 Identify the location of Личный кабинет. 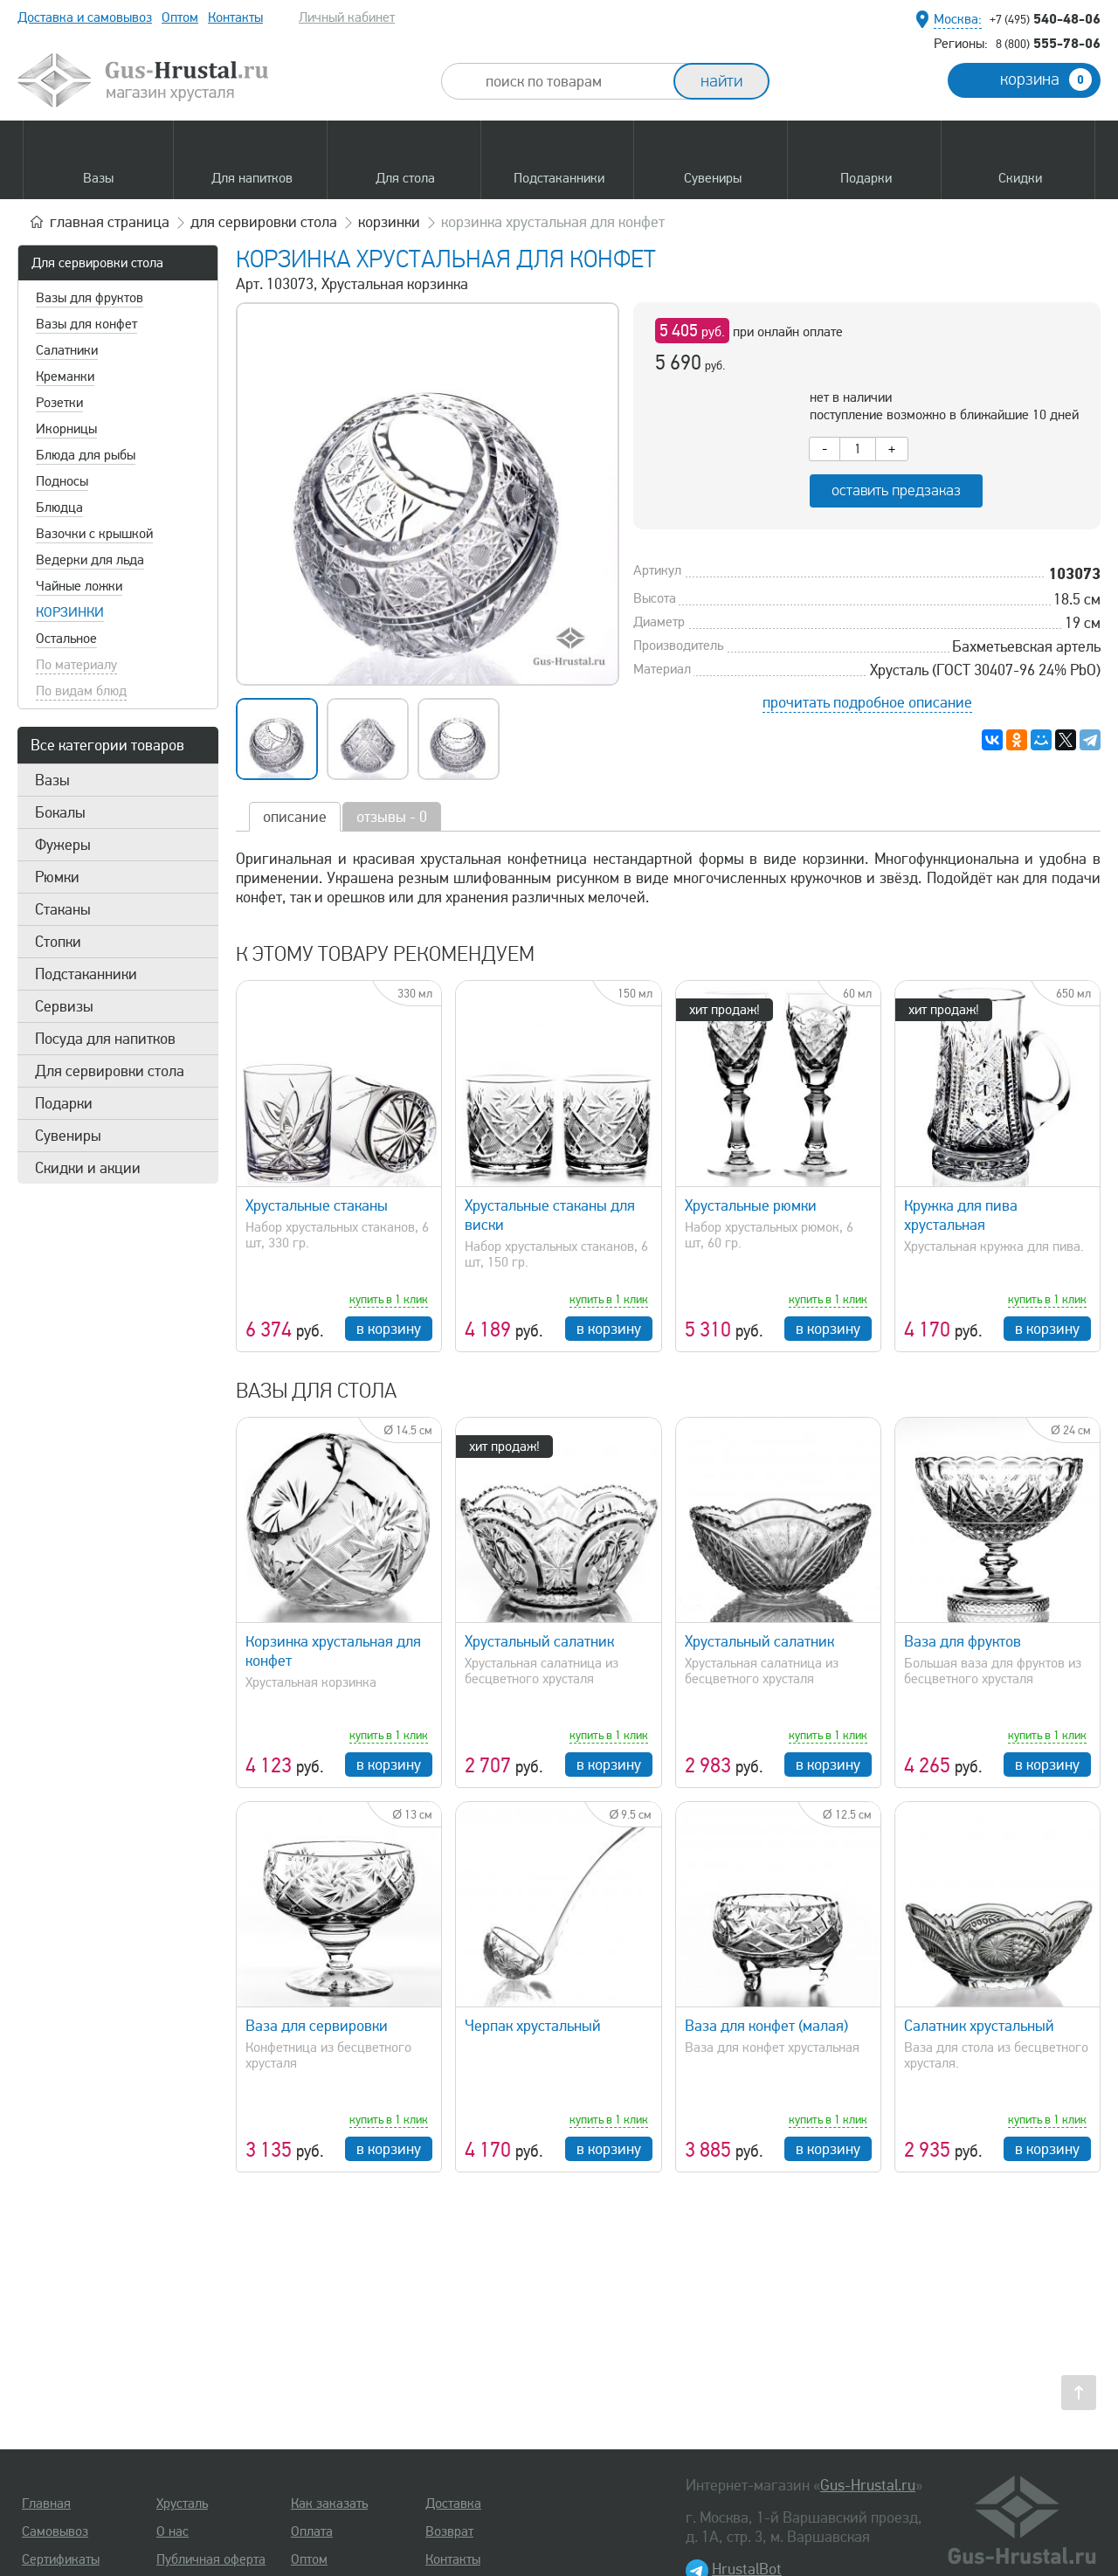
(347, 17).